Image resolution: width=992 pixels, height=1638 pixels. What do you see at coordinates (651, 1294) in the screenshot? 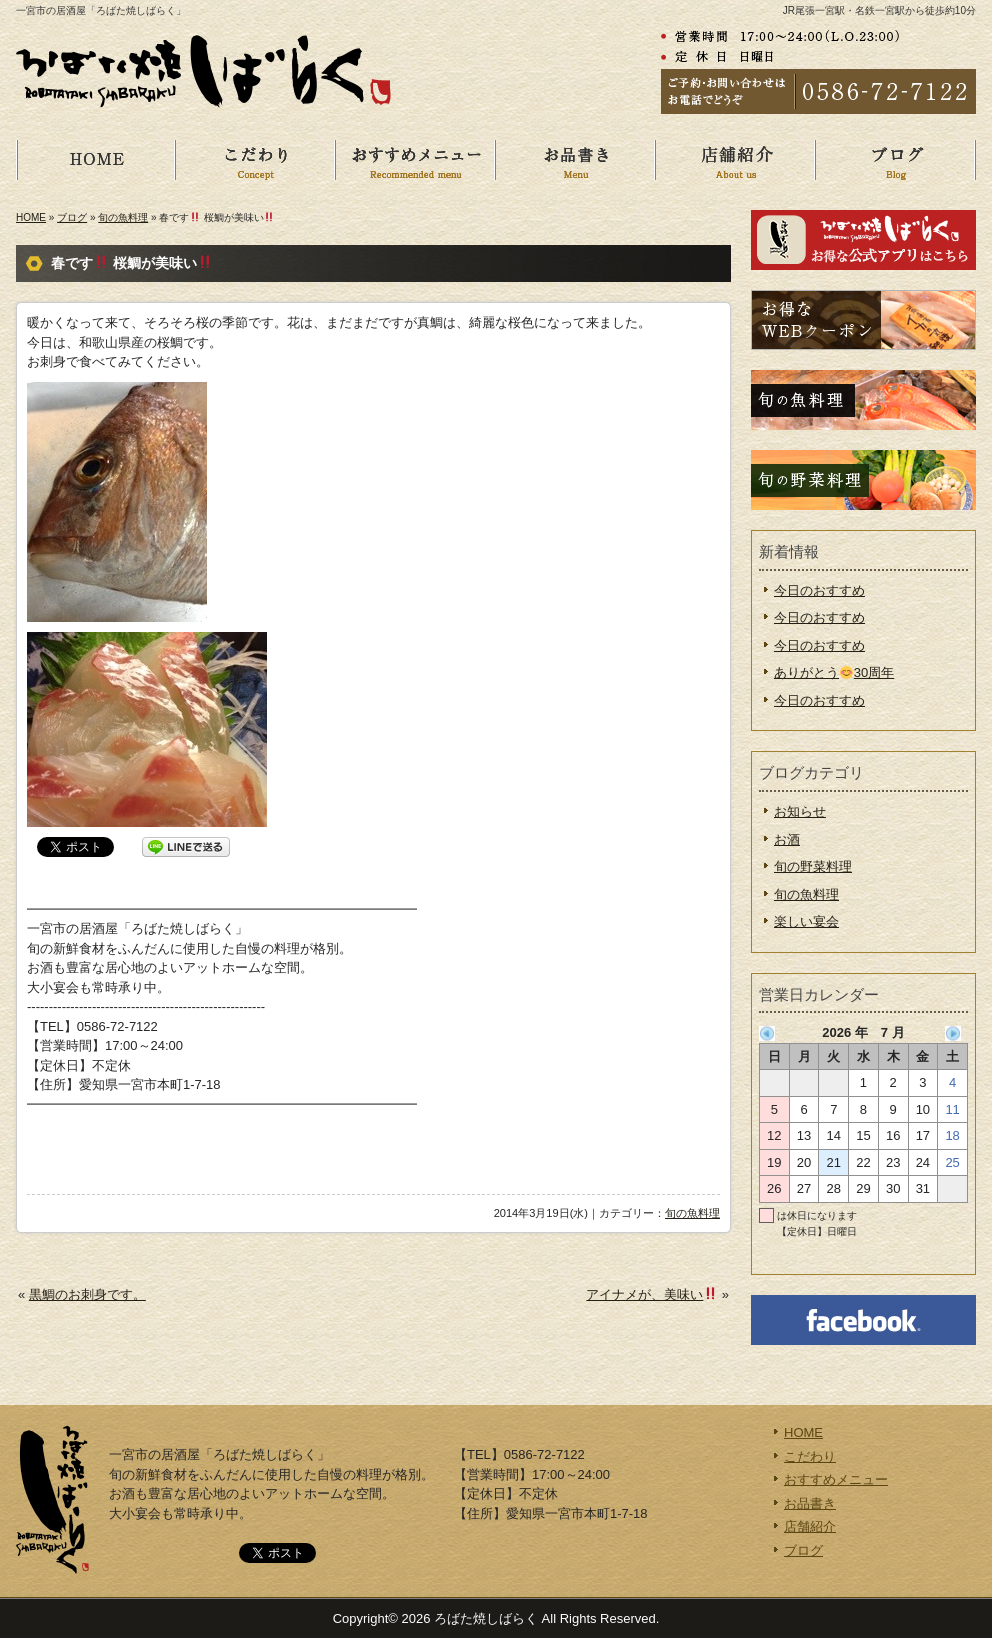
I see `アイナメが、美味い` at bounding box center [651, 1294].